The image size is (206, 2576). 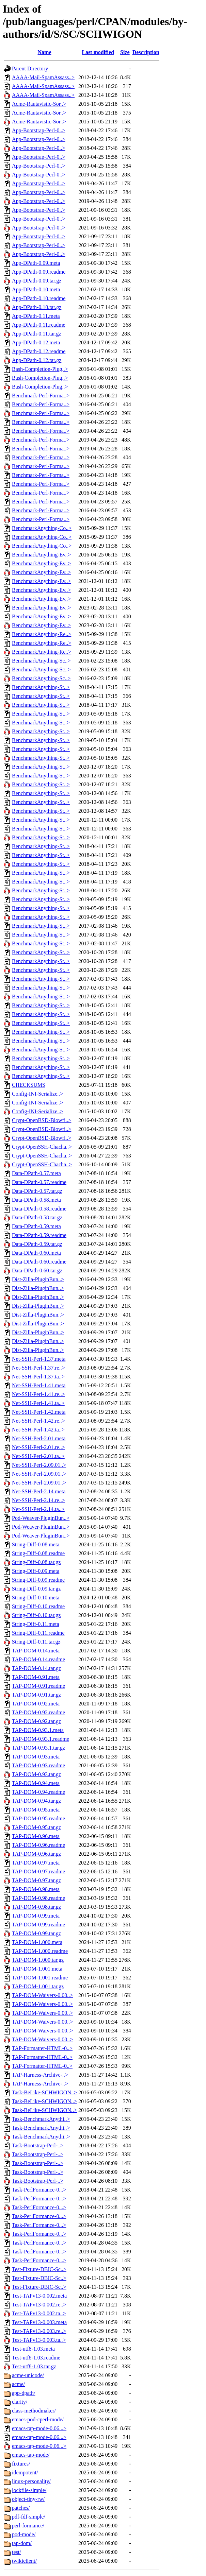 What do you see at coordinates (41, 634) in the screenshot?
I see `BenchmarkAnything-Re..>` at bounding box center [41, 634].